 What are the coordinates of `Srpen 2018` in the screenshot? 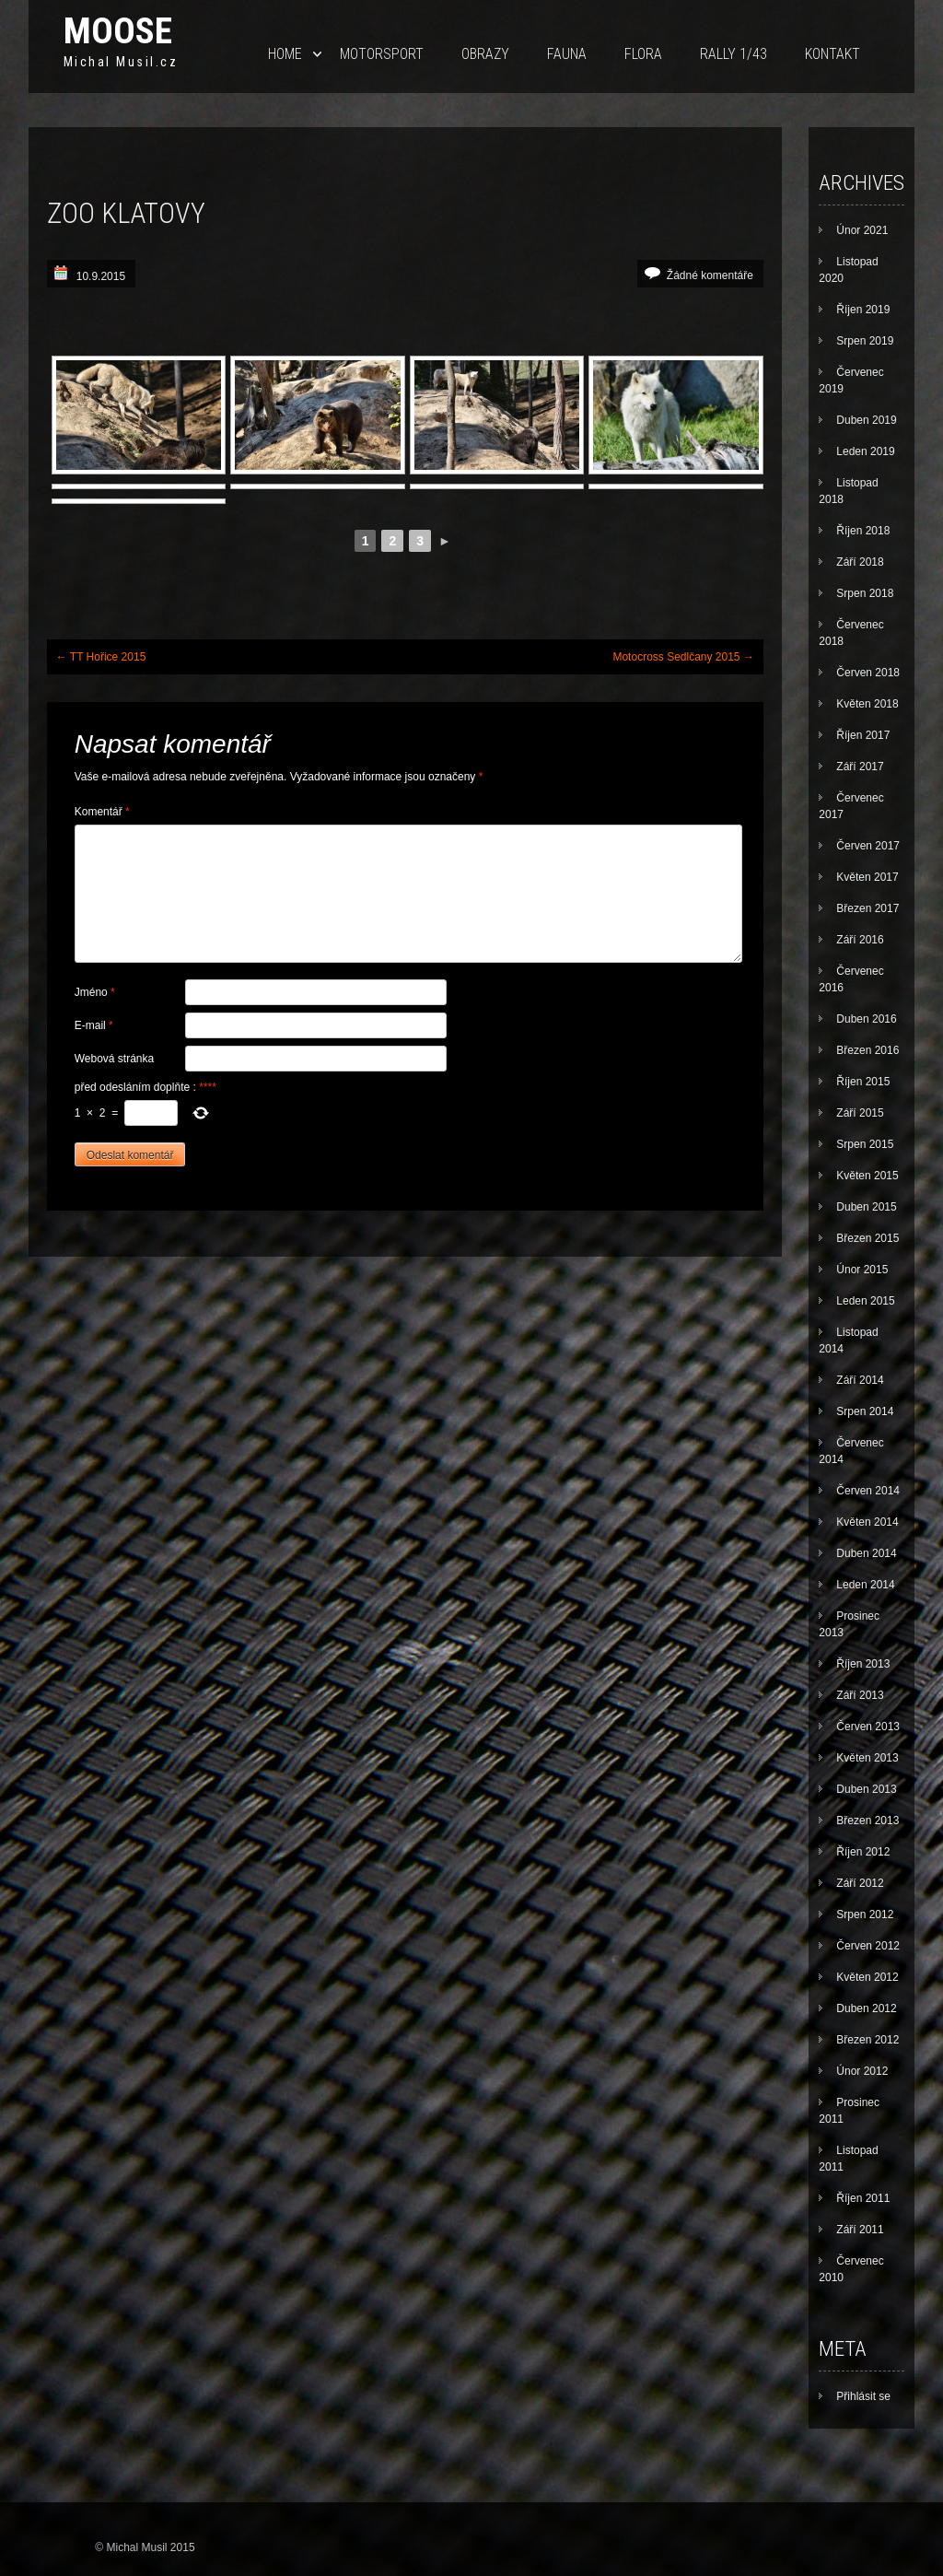 It's located at (864, 593).